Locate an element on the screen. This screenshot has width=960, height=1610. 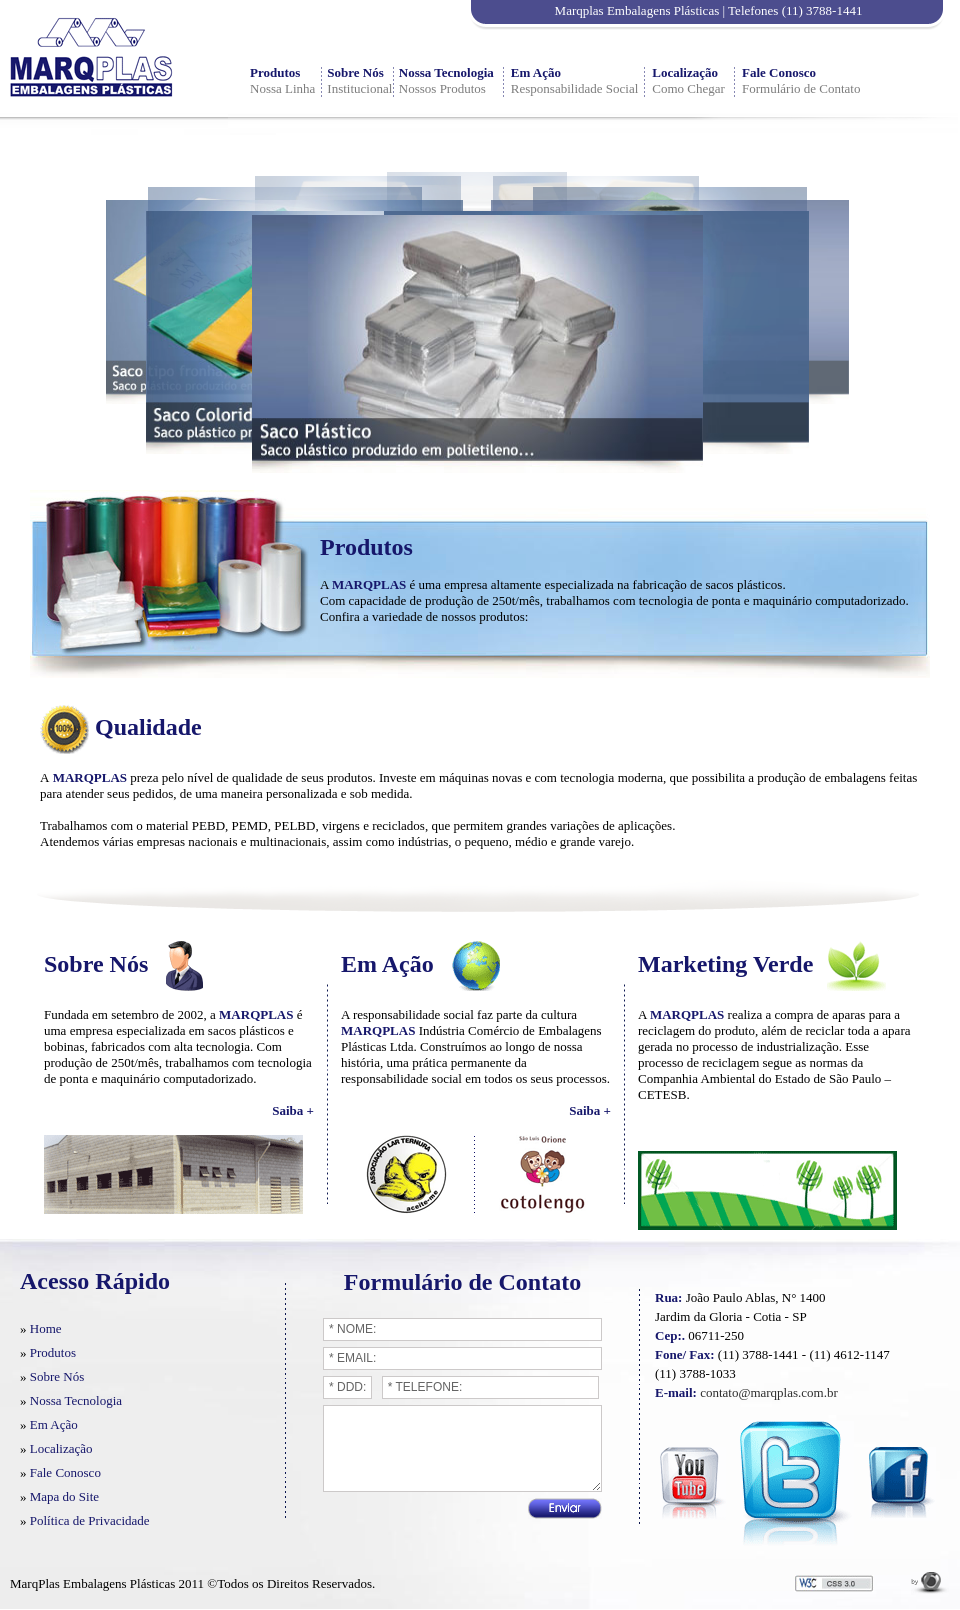
Nossa Tecnologia is located at coordinates (446, 72).